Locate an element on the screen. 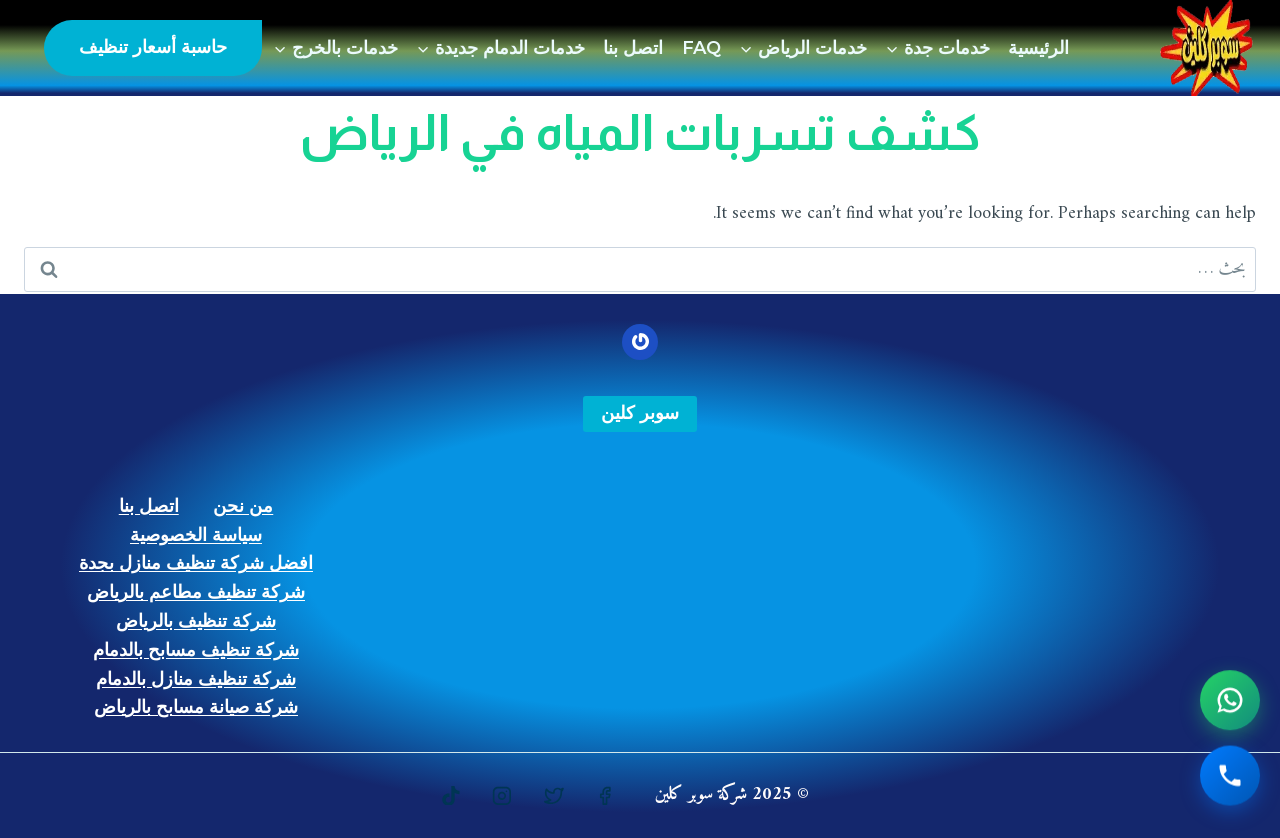 Image resolution: width=1280 pixels, height=838 pixels. [Instagram] is located at coordinates (502, 796).